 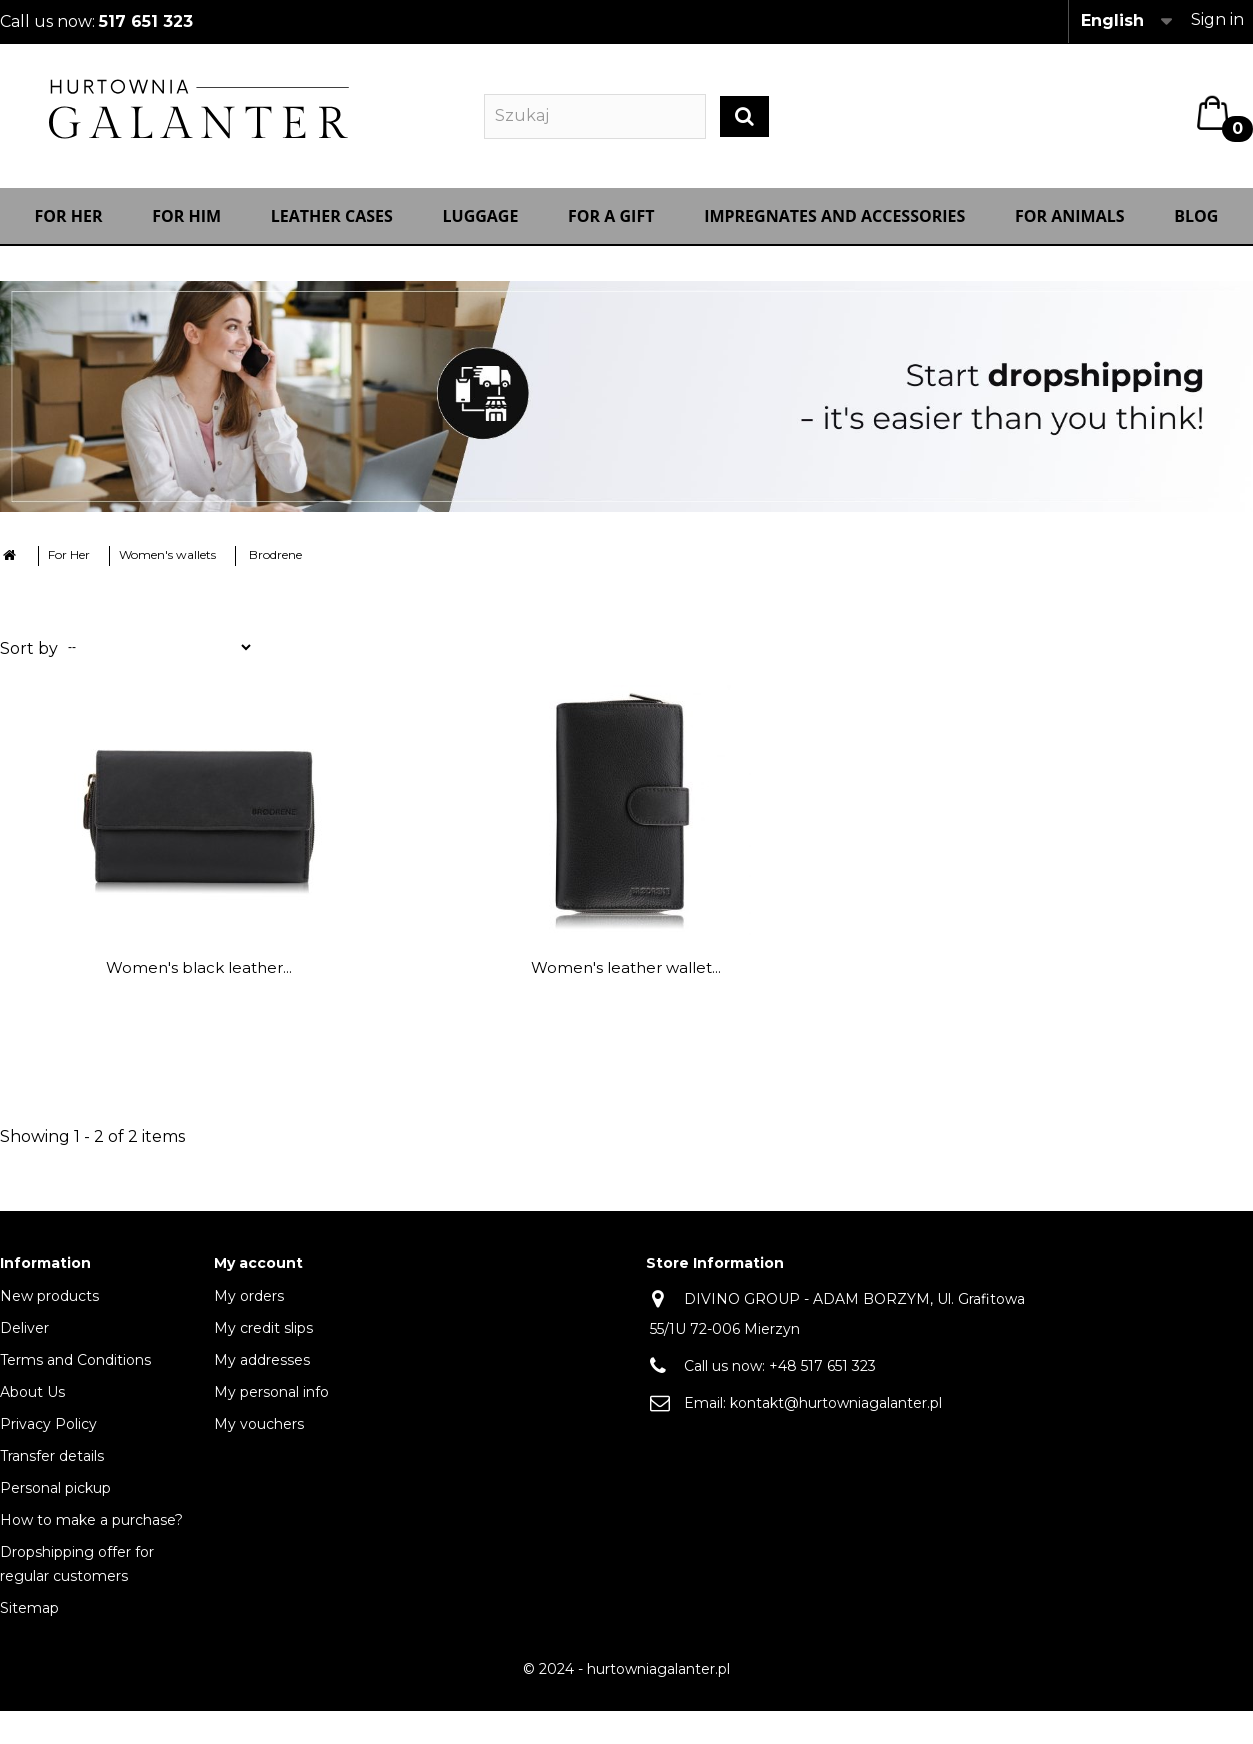 I want to click on Sort by, so click(x=29, y=659).